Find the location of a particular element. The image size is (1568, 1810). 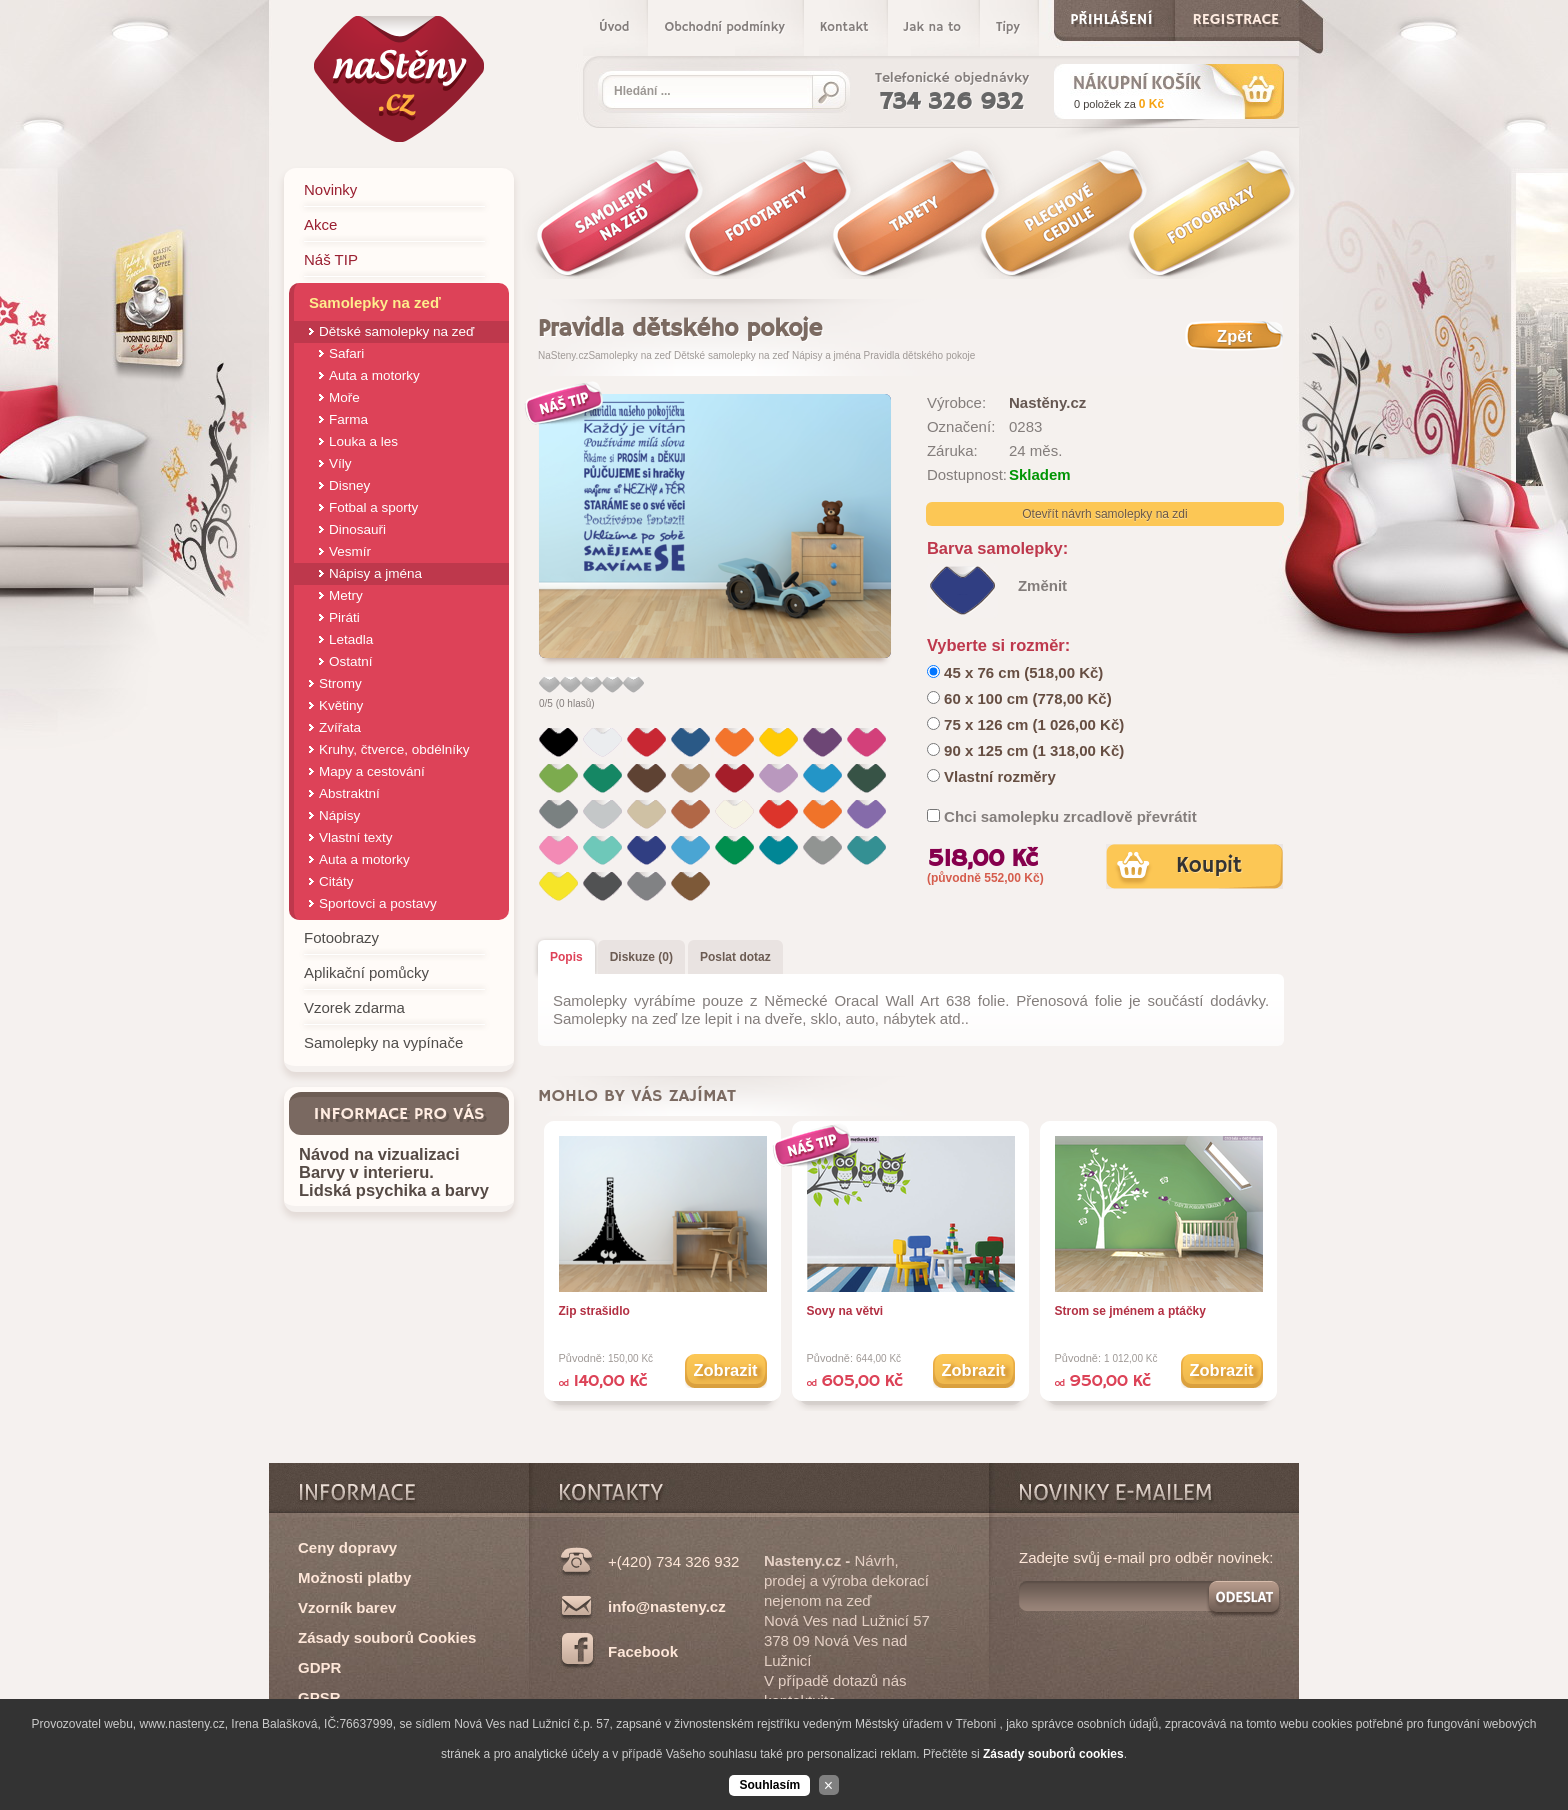

Zip strašidlo is located at coordinates (594, 1311).